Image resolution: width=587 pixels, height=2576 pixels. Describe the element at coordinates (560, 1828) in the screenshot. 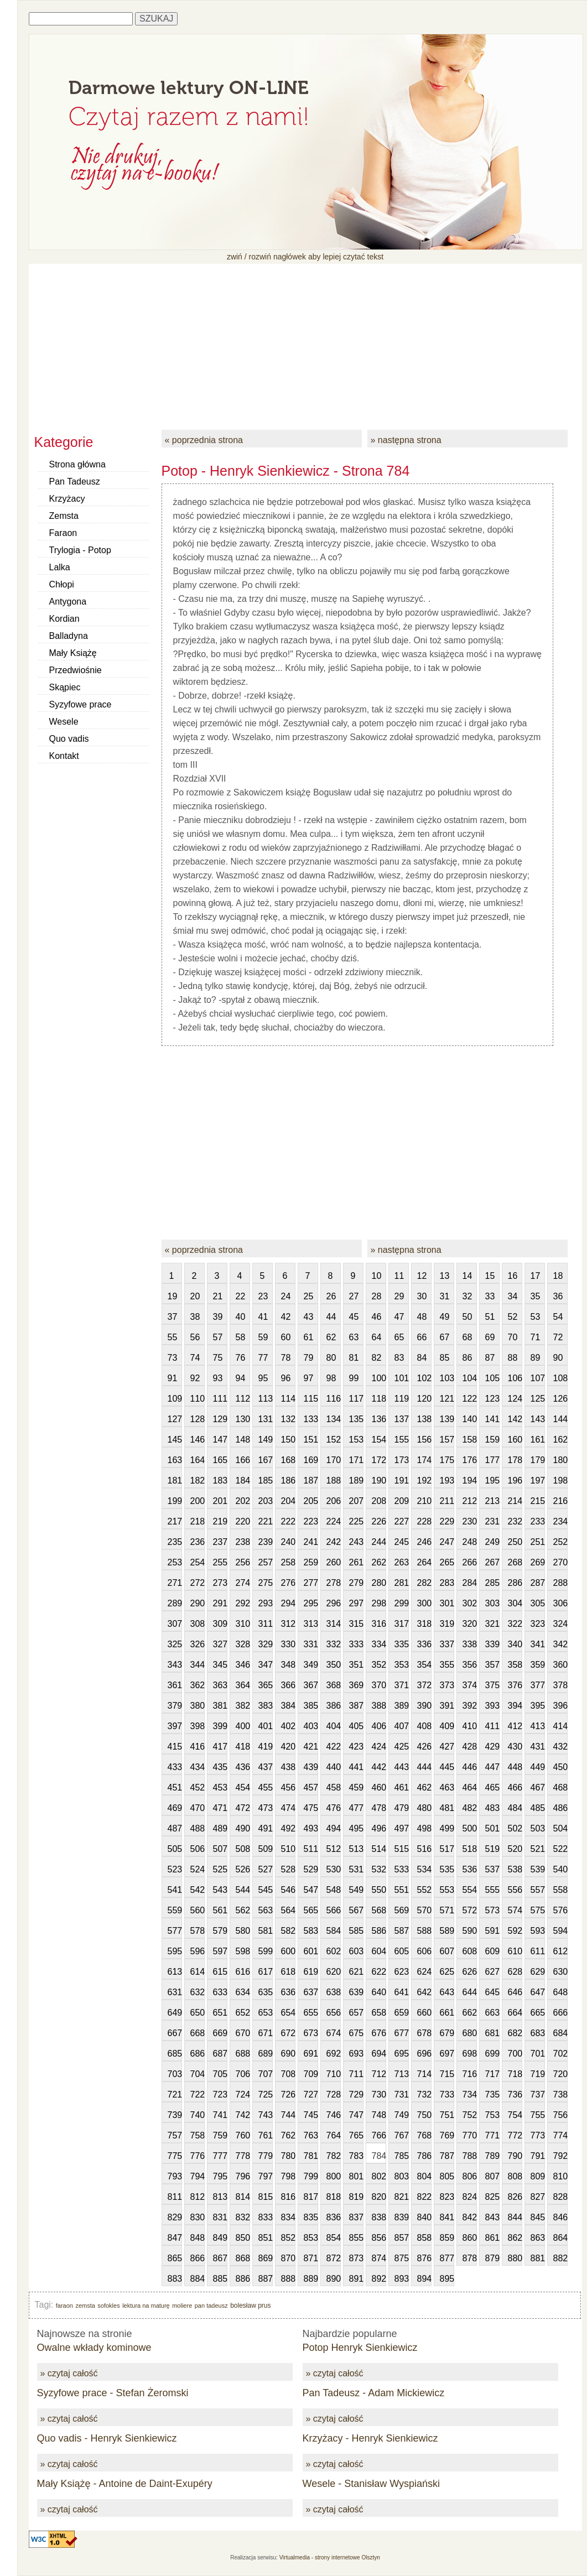

I see `504` at that location.